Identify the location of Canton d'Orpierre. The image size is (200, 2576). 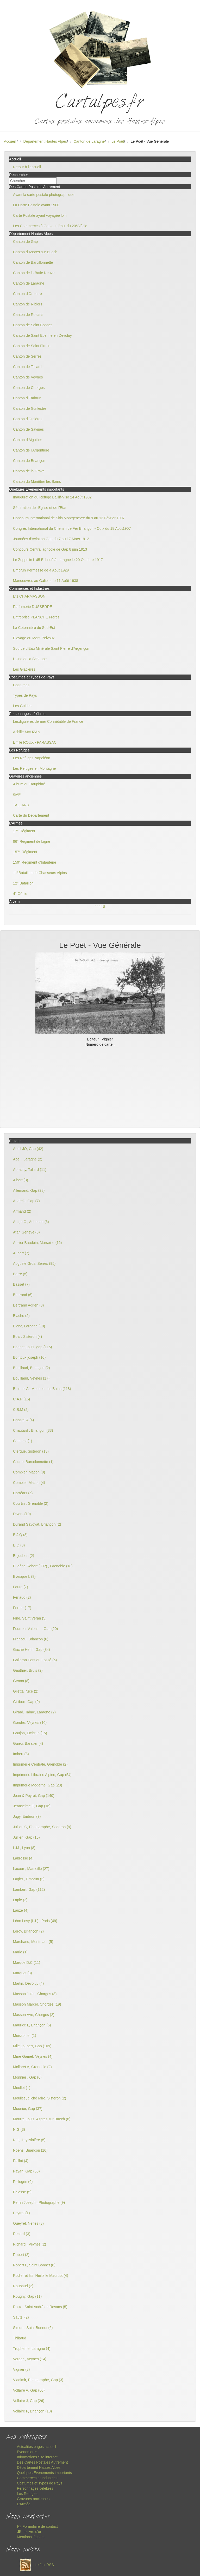
(27, 294).